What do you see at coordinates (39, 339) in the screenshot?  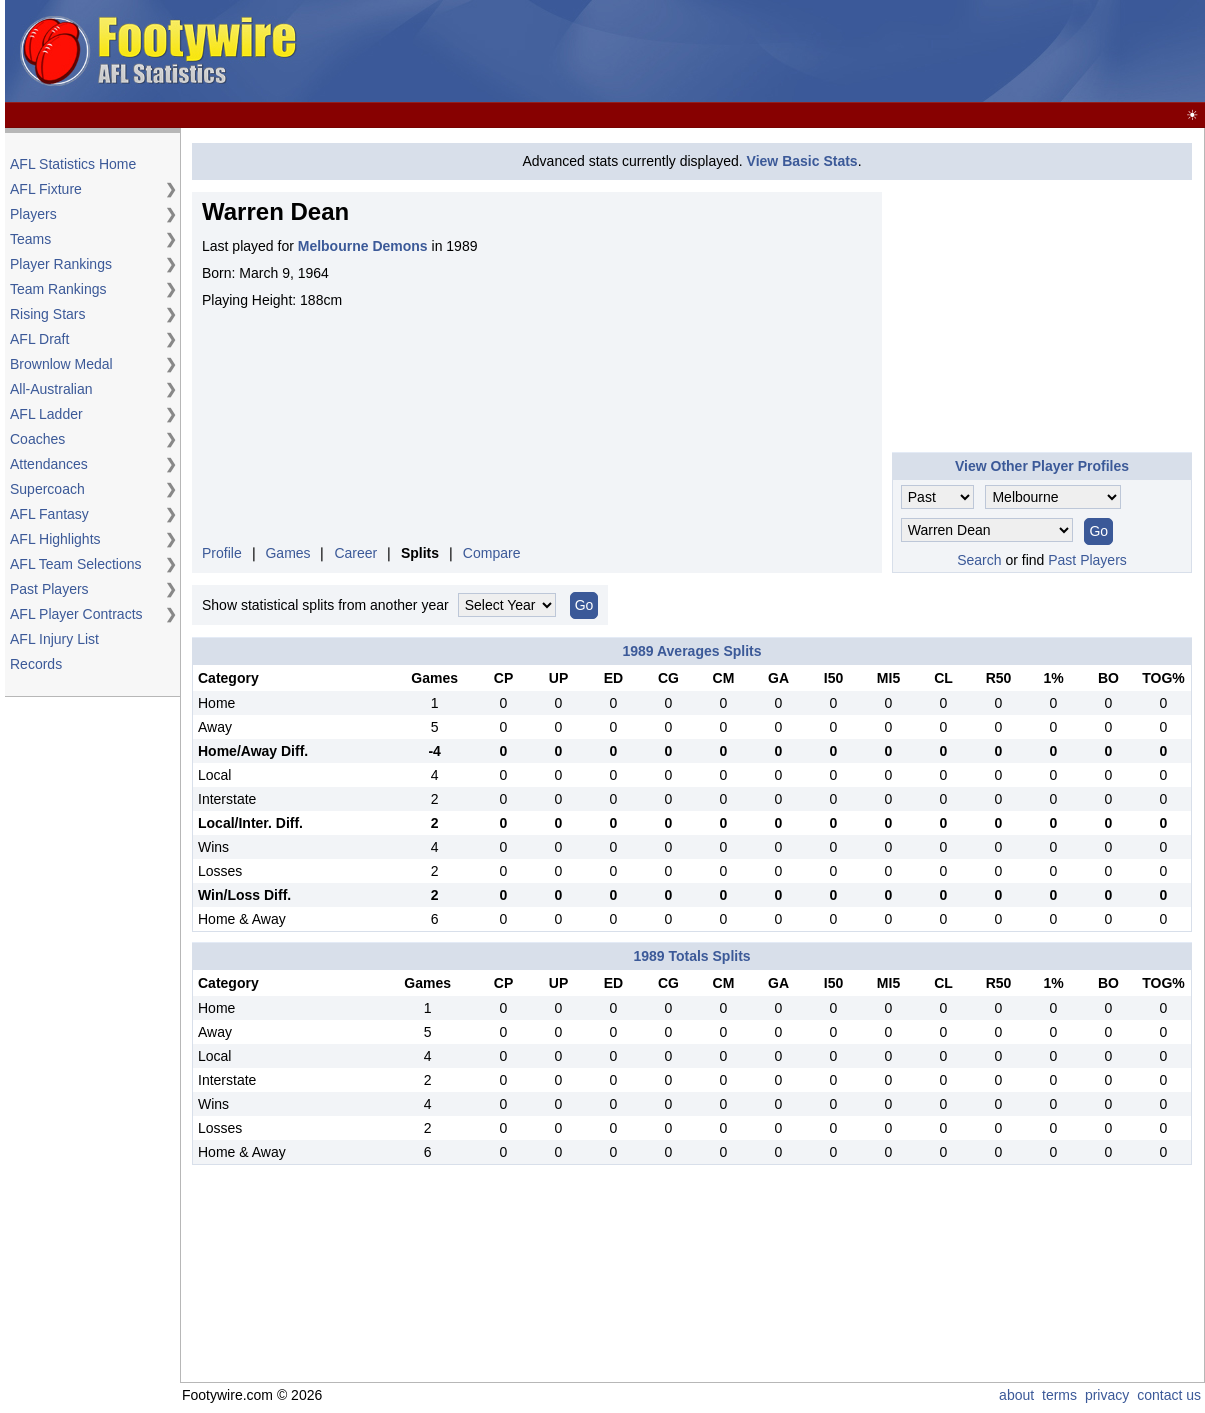 I see `AFL Draft` at bounding box center [39, 339].